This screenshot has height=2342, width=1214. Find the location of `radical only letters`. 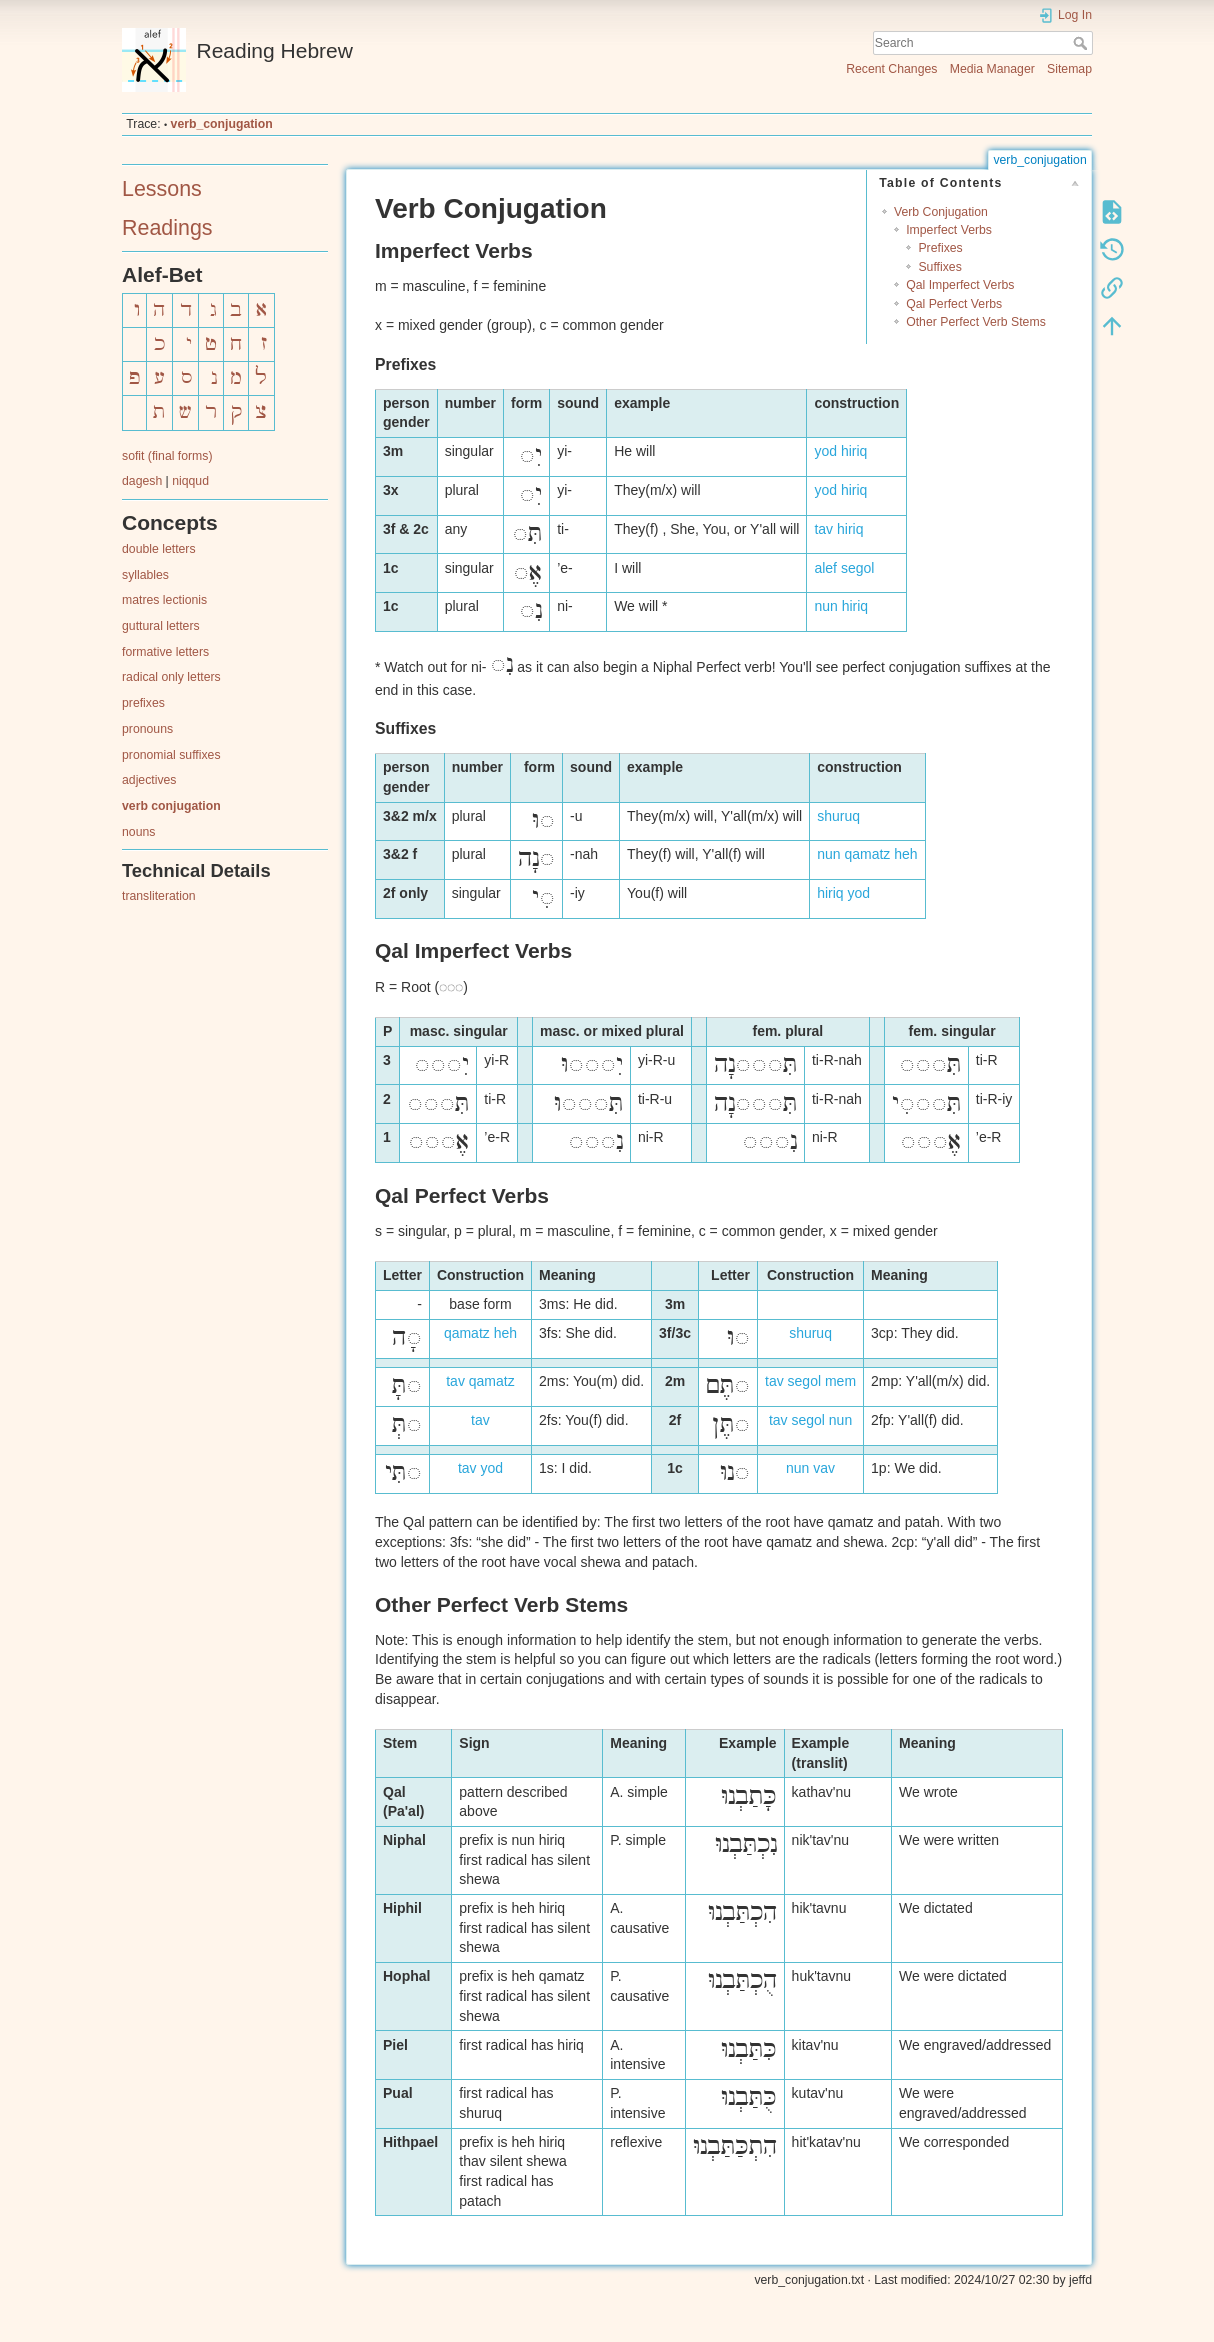

radical only letters is located at coordinates (171, 677).